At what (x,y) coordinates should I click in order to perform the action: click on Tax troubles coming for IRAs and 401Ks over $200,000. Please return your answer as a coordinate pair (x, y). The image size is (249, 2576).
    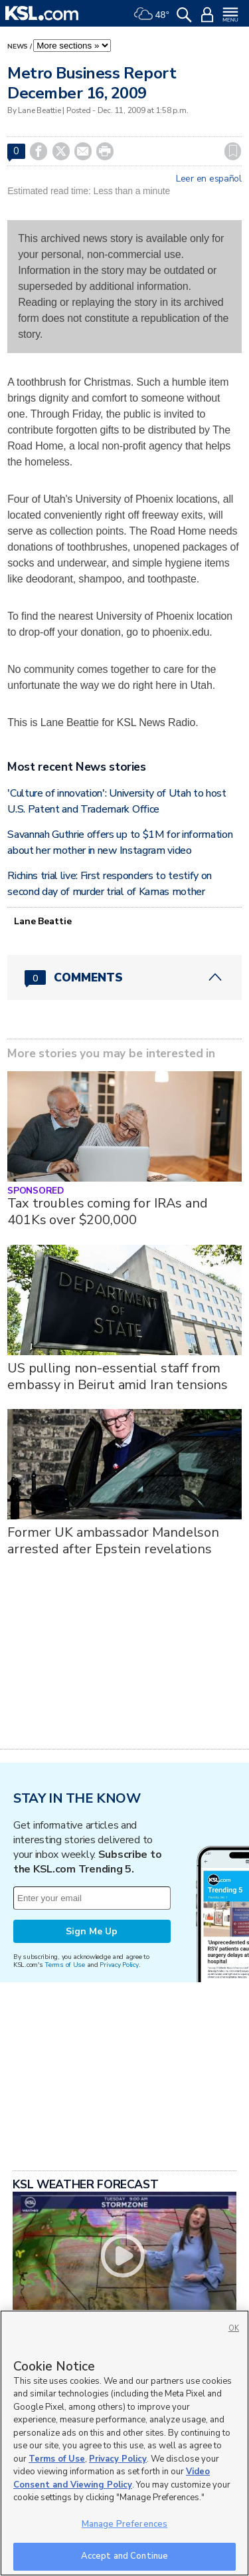
    Looking at the image, I should click on (107, 1211).